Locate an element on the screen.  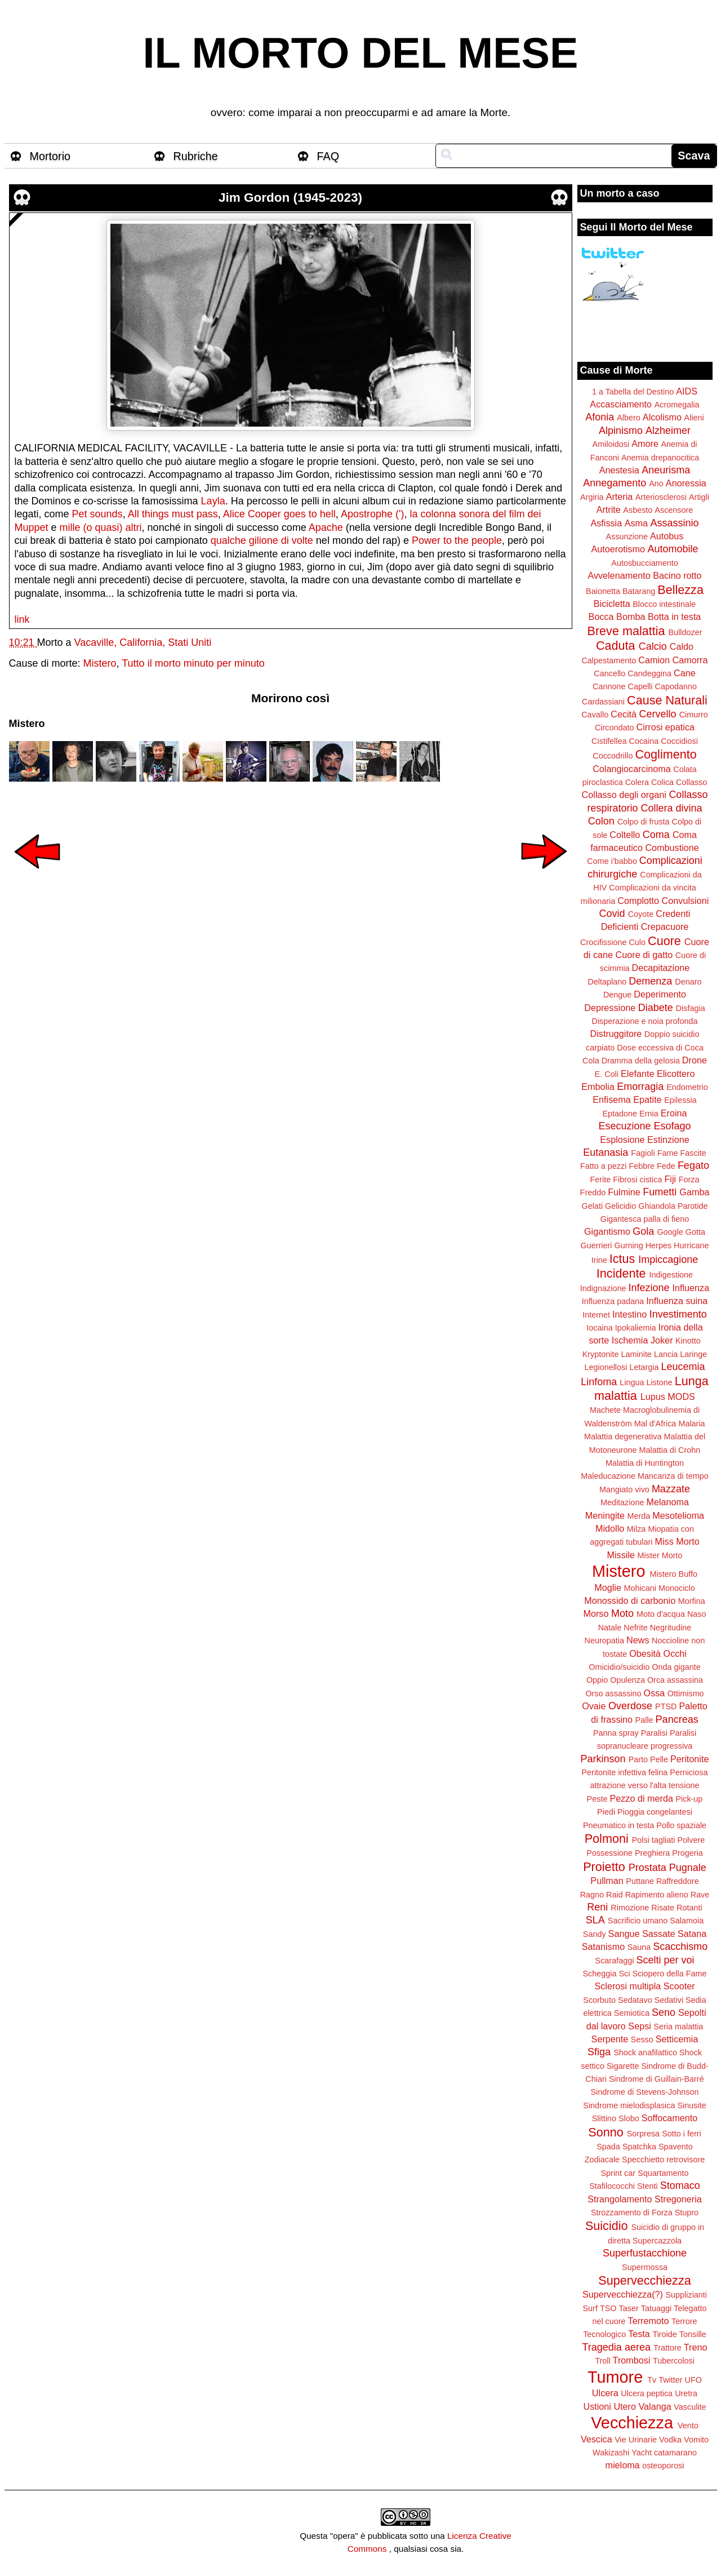
Mancanza di tempo is located at coordinates (673, 1475).